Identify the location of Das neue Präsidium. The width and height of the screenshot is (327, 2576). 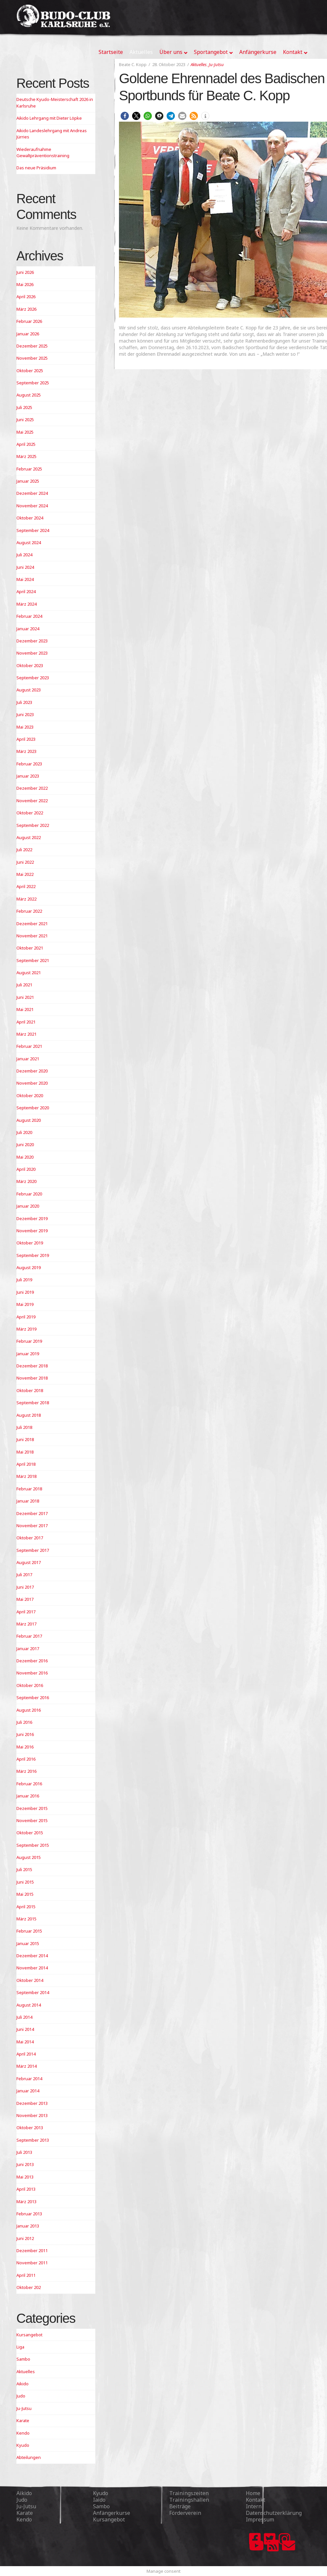
(36, 168).